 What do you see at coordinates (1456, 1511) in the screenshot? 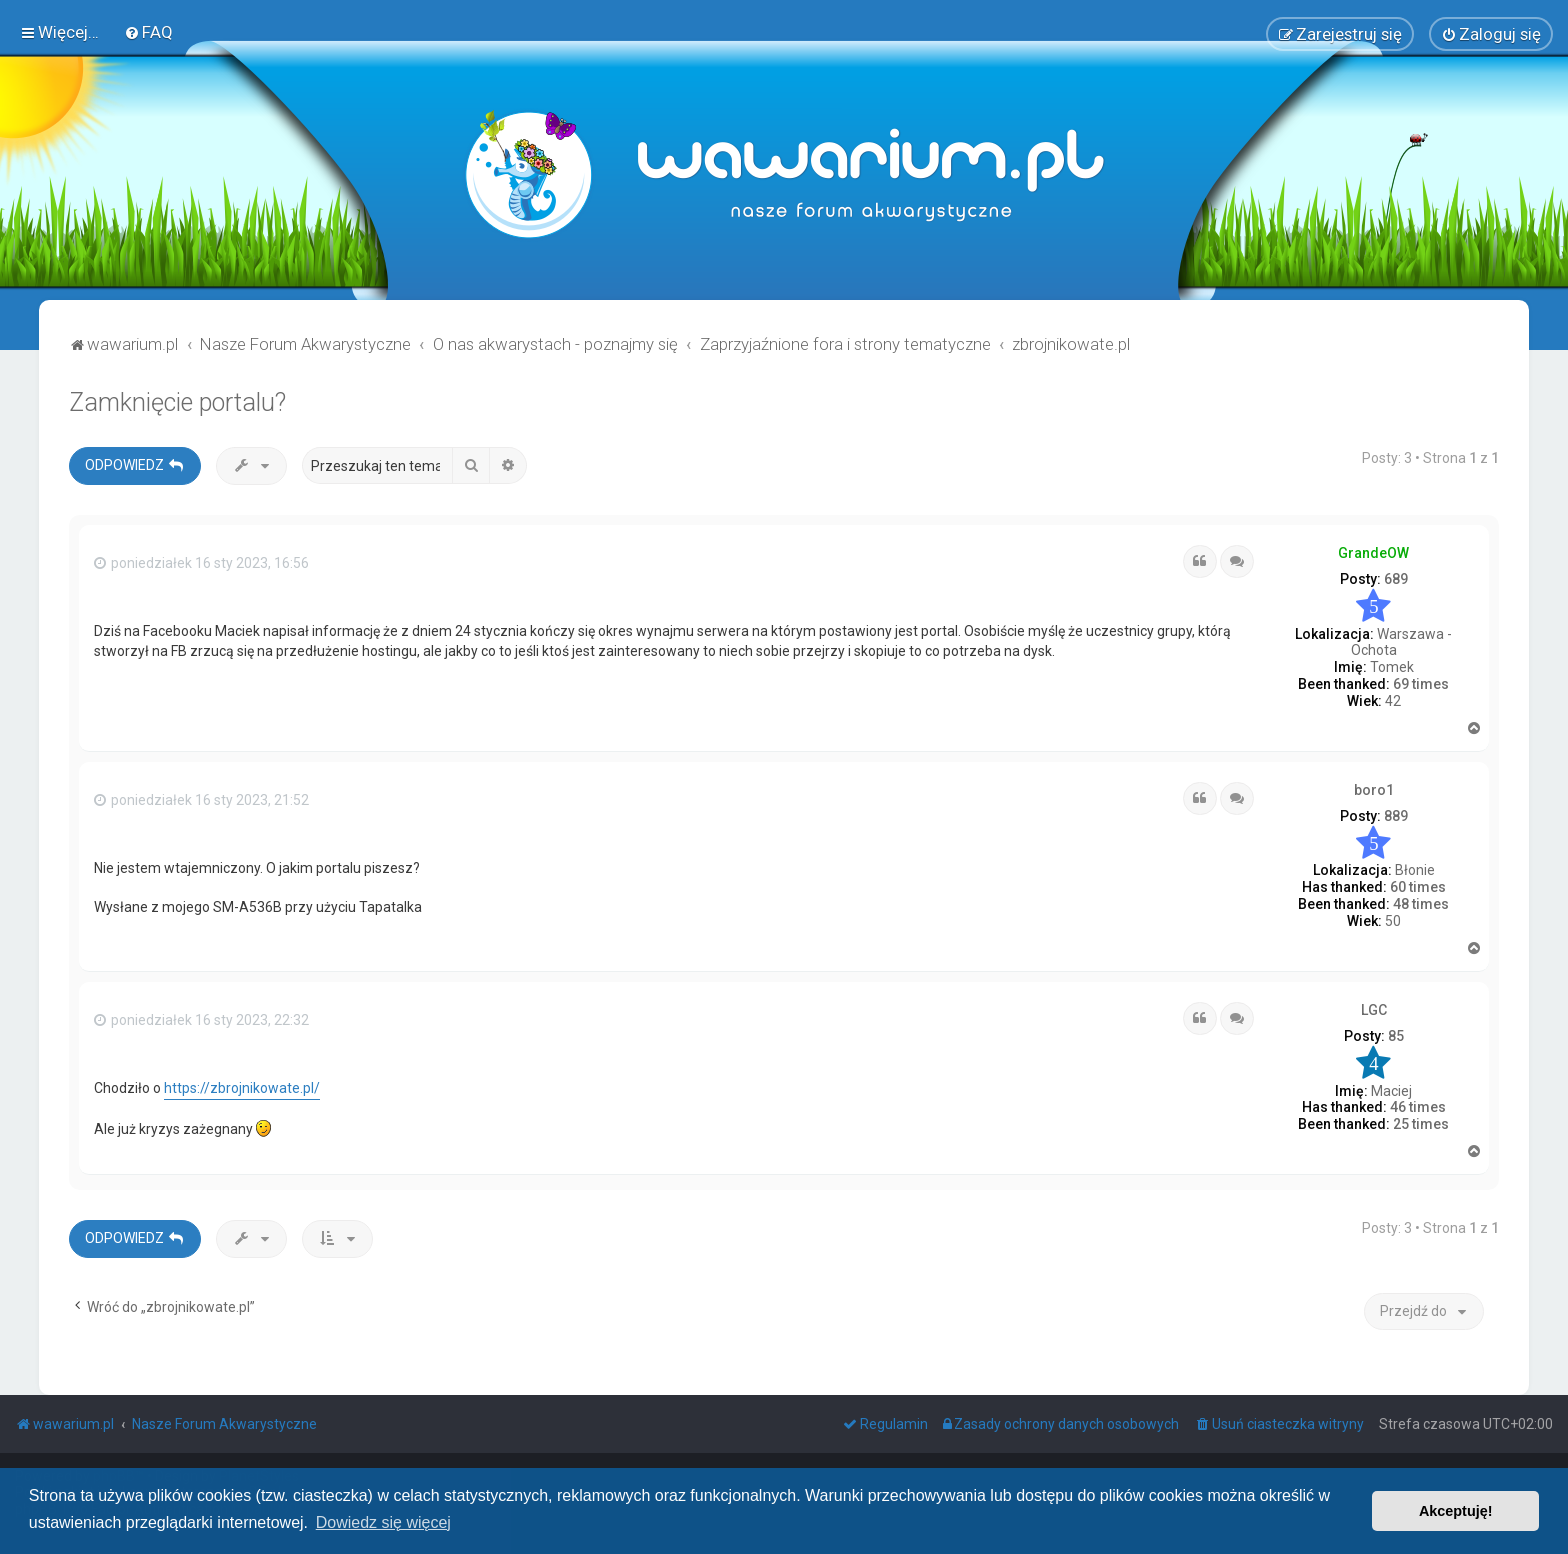
I see `Akceptuję! [button]` at bounding box center [1456, 1511].